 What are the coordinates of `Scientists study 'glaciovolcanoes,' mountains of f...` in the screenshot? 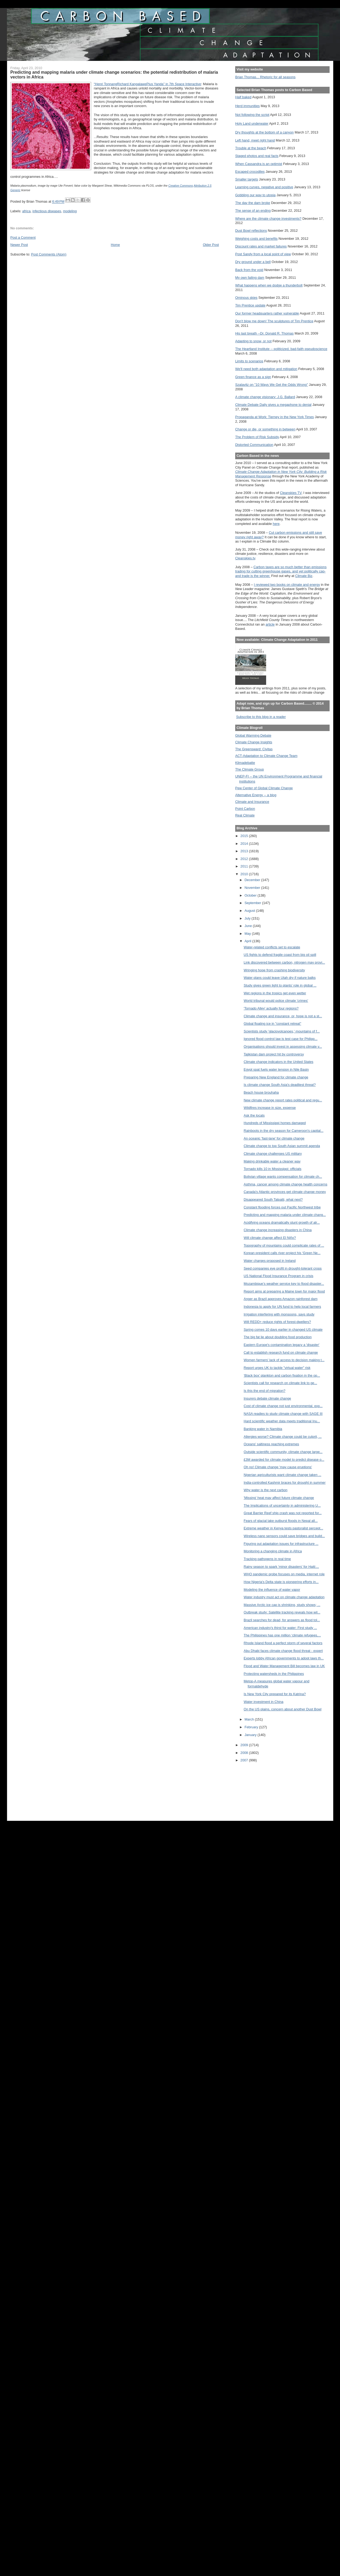 It's located at (282, 1031).